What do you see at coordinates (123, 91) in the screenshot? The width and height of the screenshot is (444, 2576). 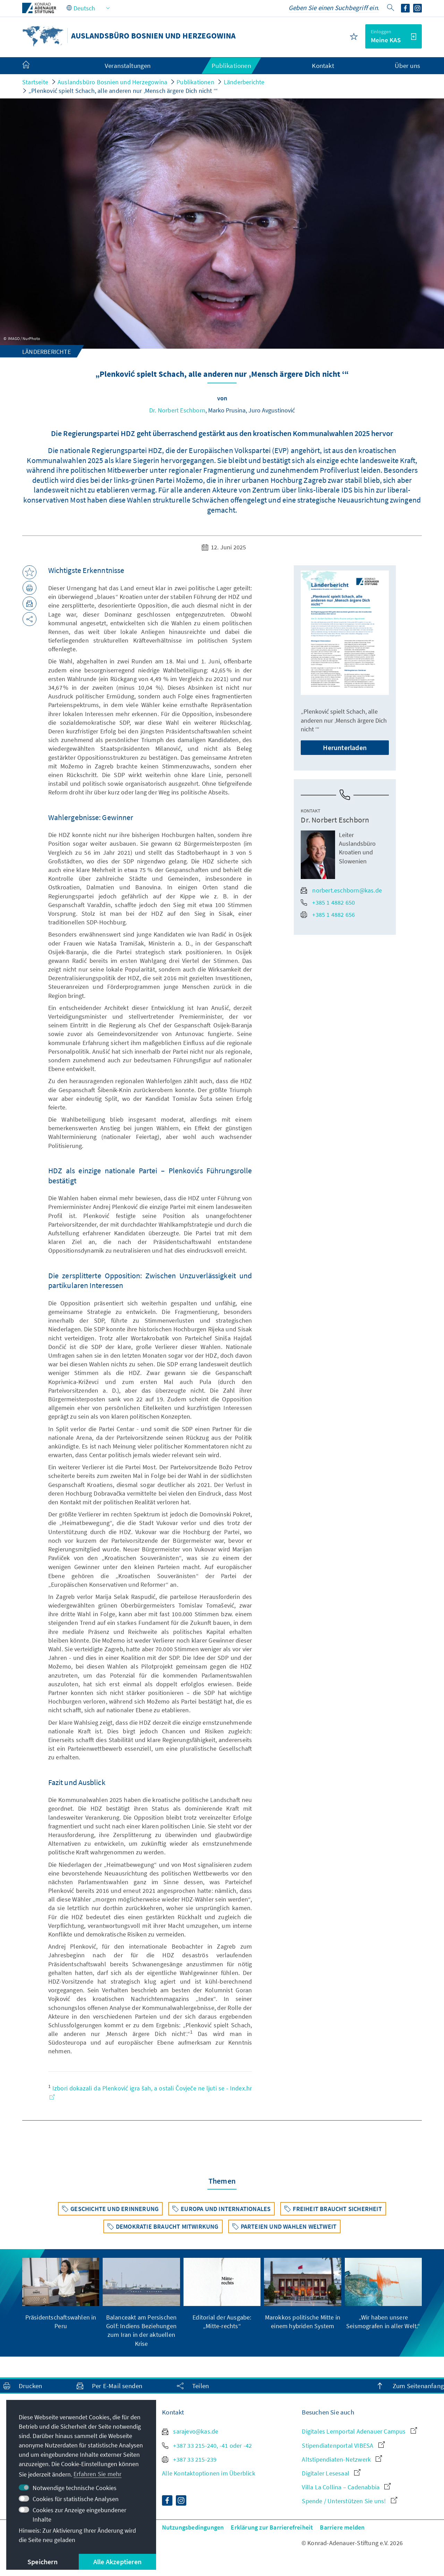 I see `„Plenković spielt Schach, alle anderen nur ‚Mensch ärgere Dich nicht ‘“` at bounding box center [123, 91].